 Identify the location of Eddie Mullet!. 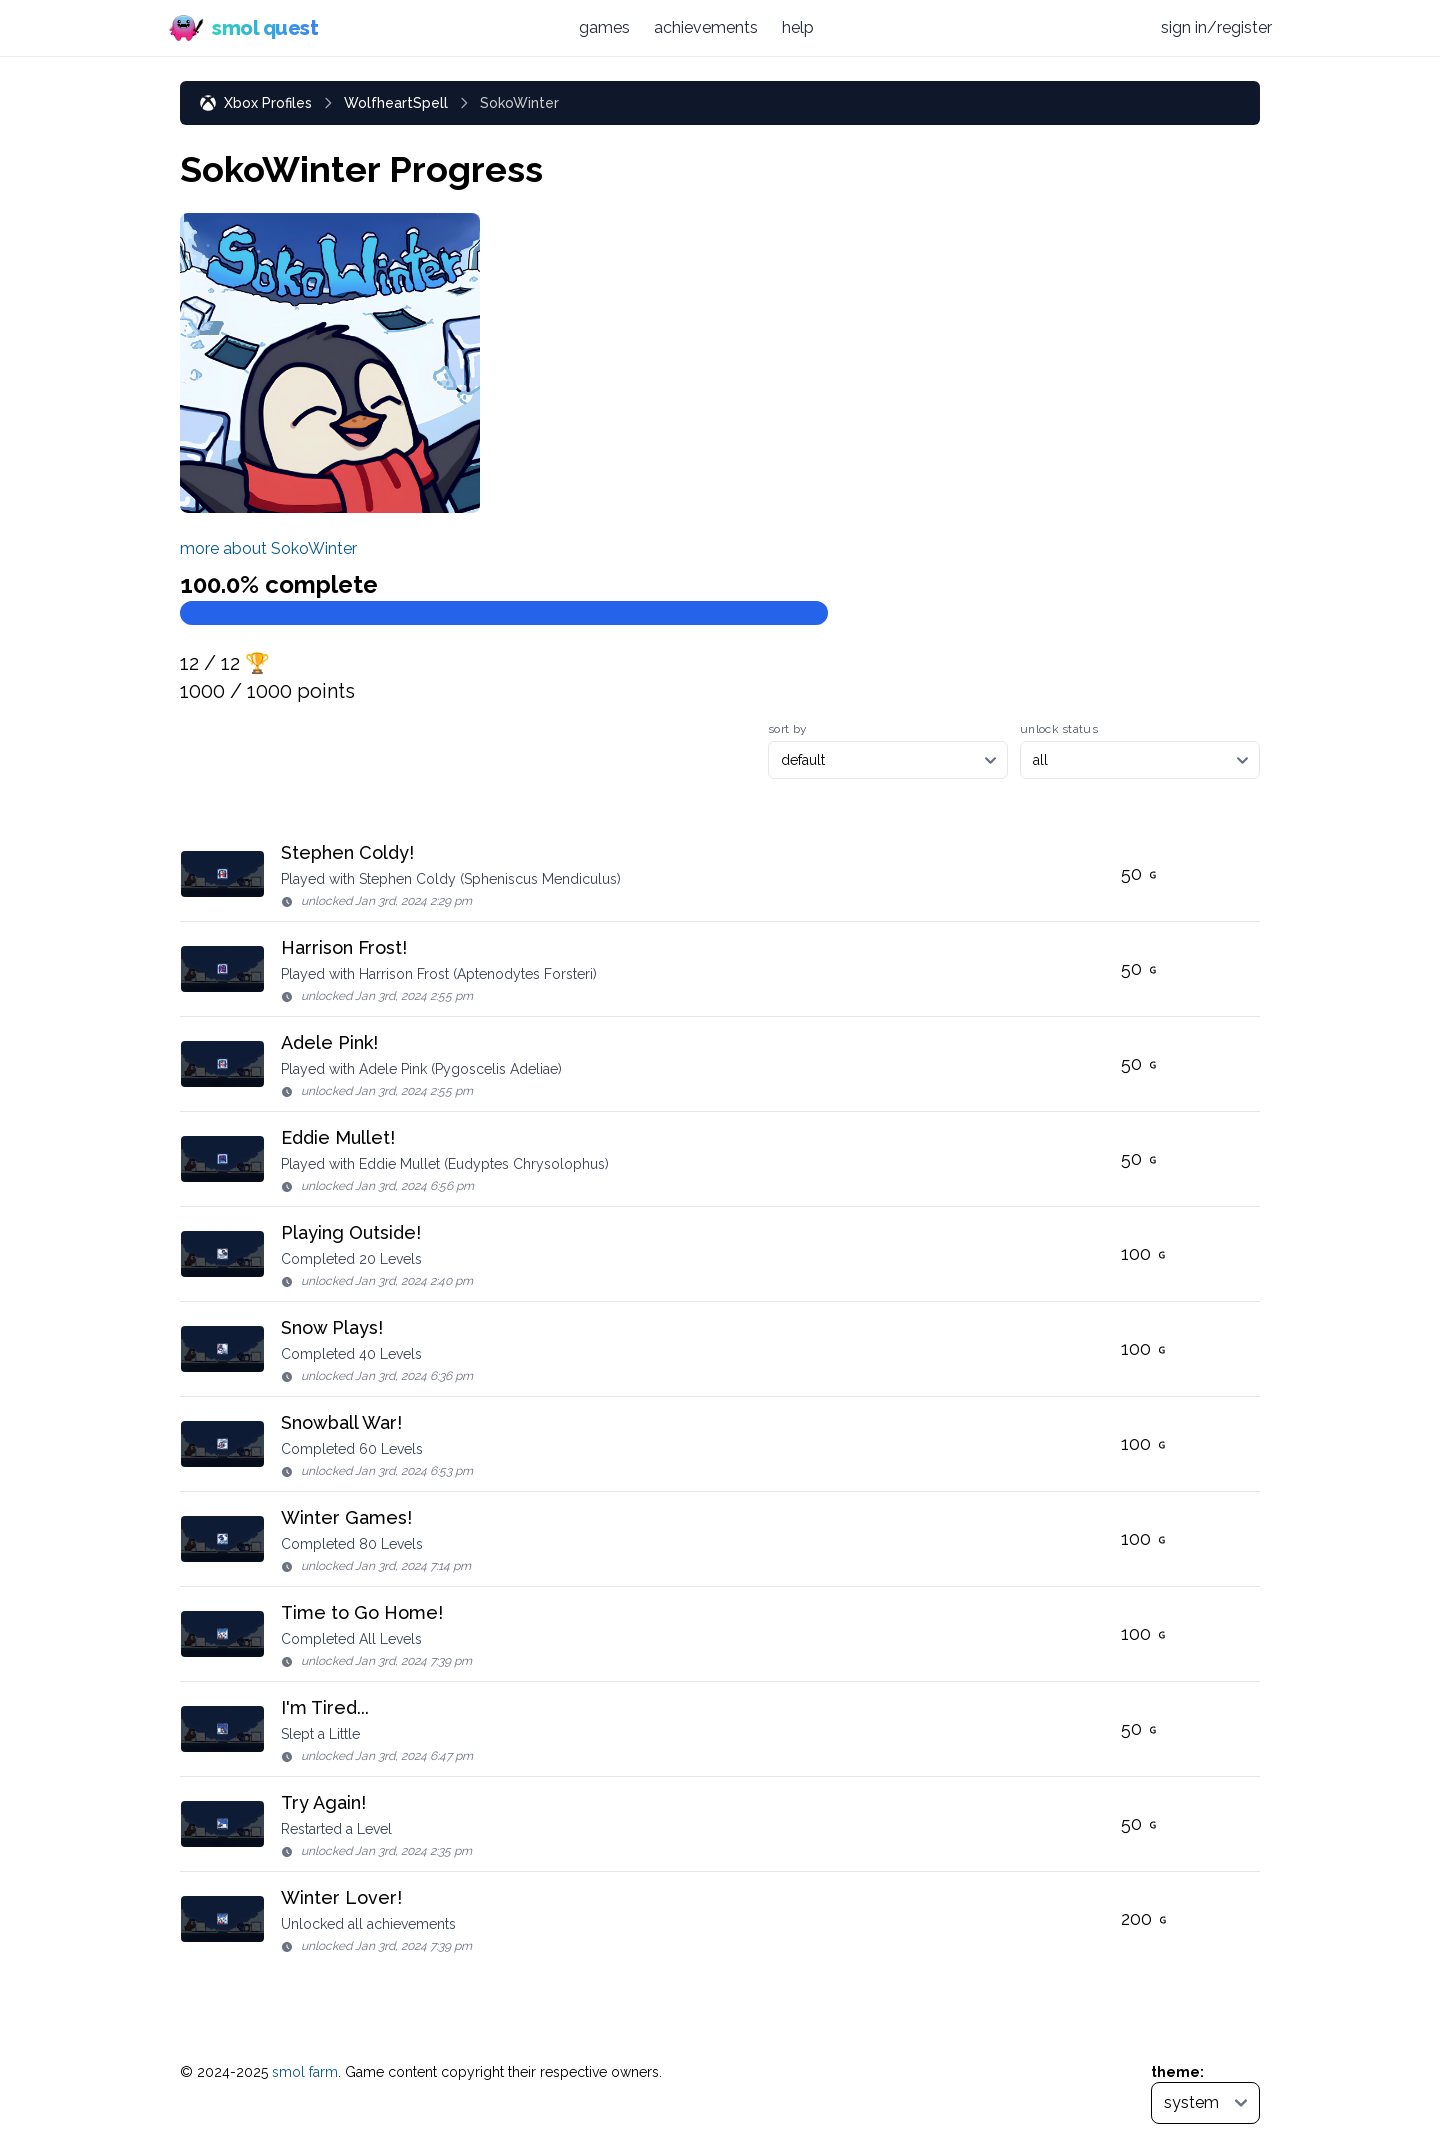
(338, 1137).